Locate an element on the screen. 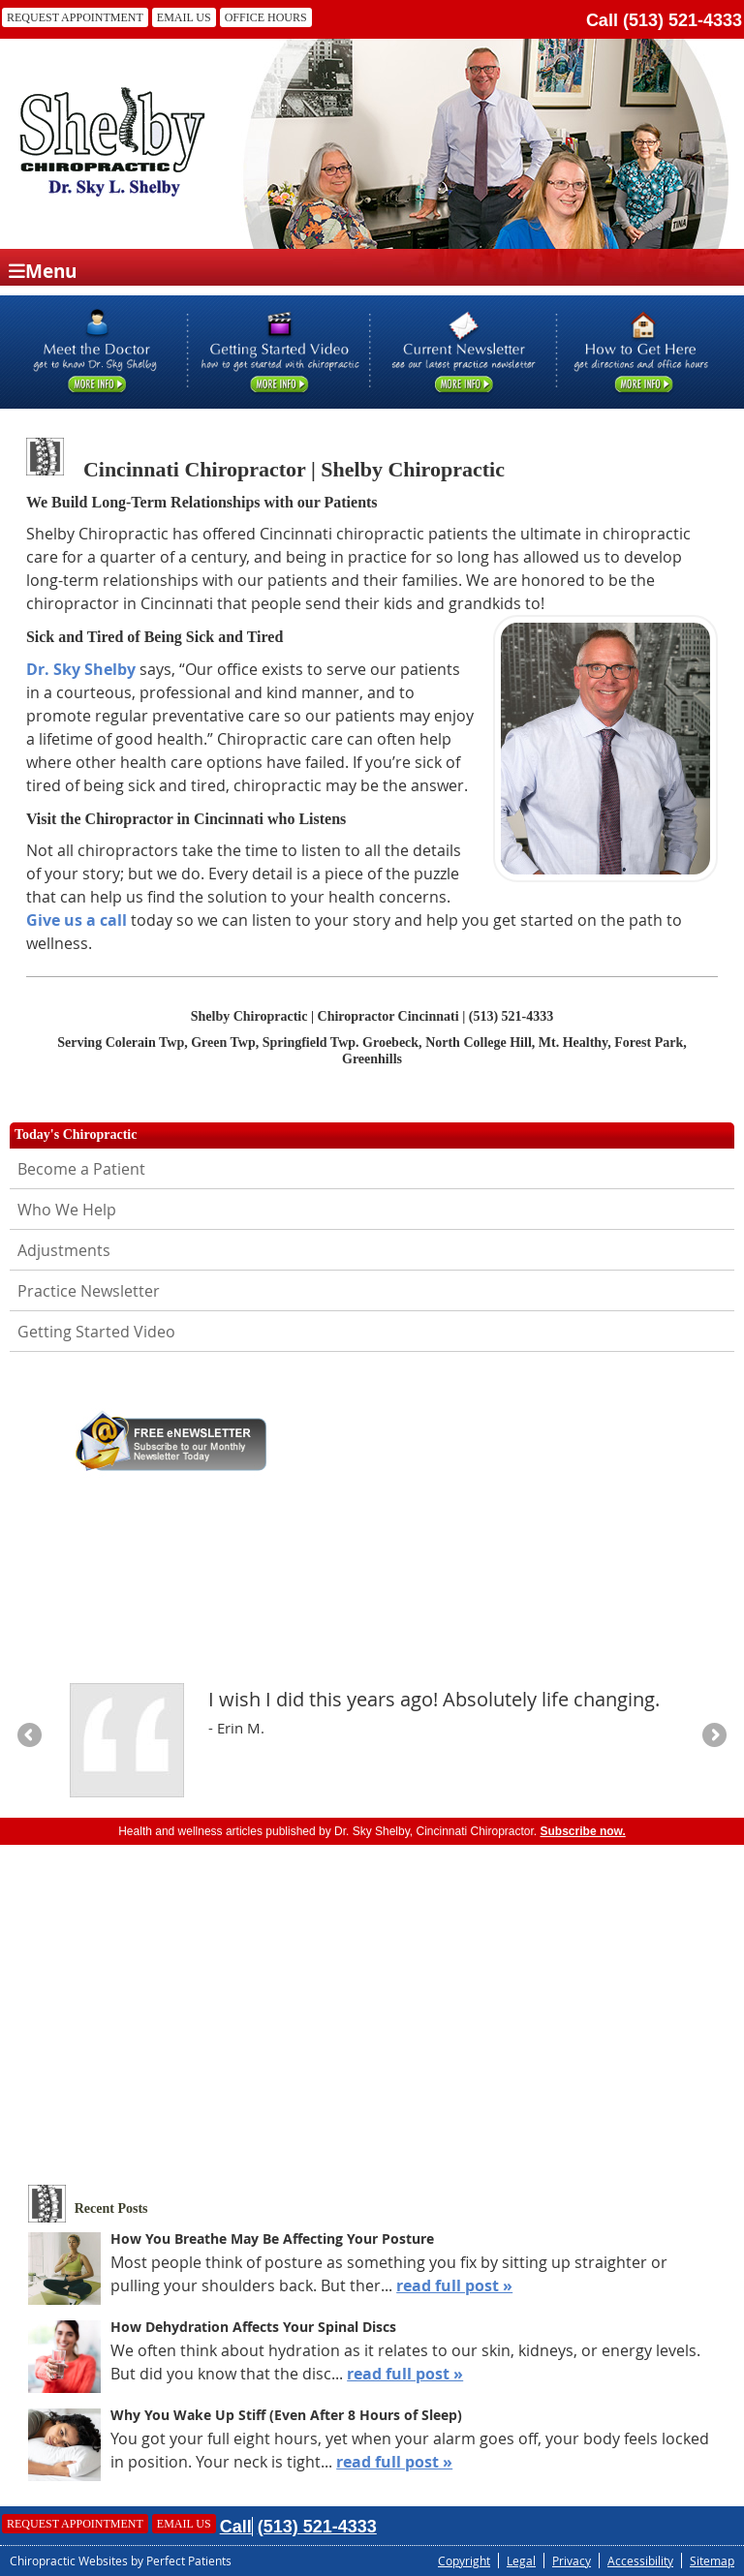 The image size is (744, 2576). Accessibility is located at coordinates (640, 2560).